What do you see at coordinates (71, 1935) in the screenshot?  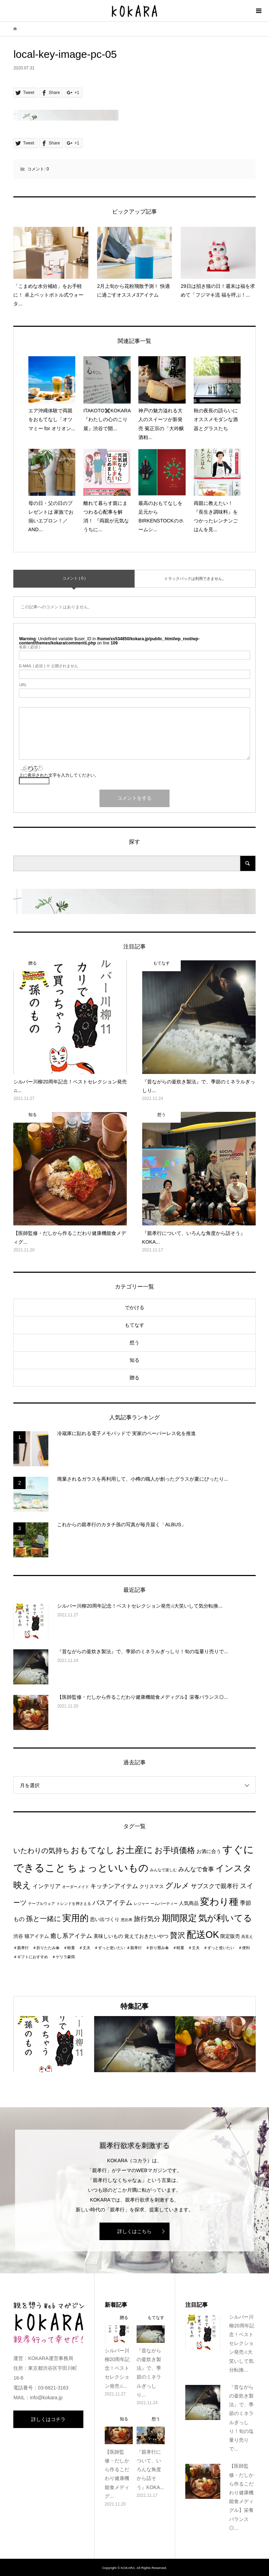 I see `癒し系アイテム [癒し系アイテム (4個の項目)]` at bounding box center [71, 1935].